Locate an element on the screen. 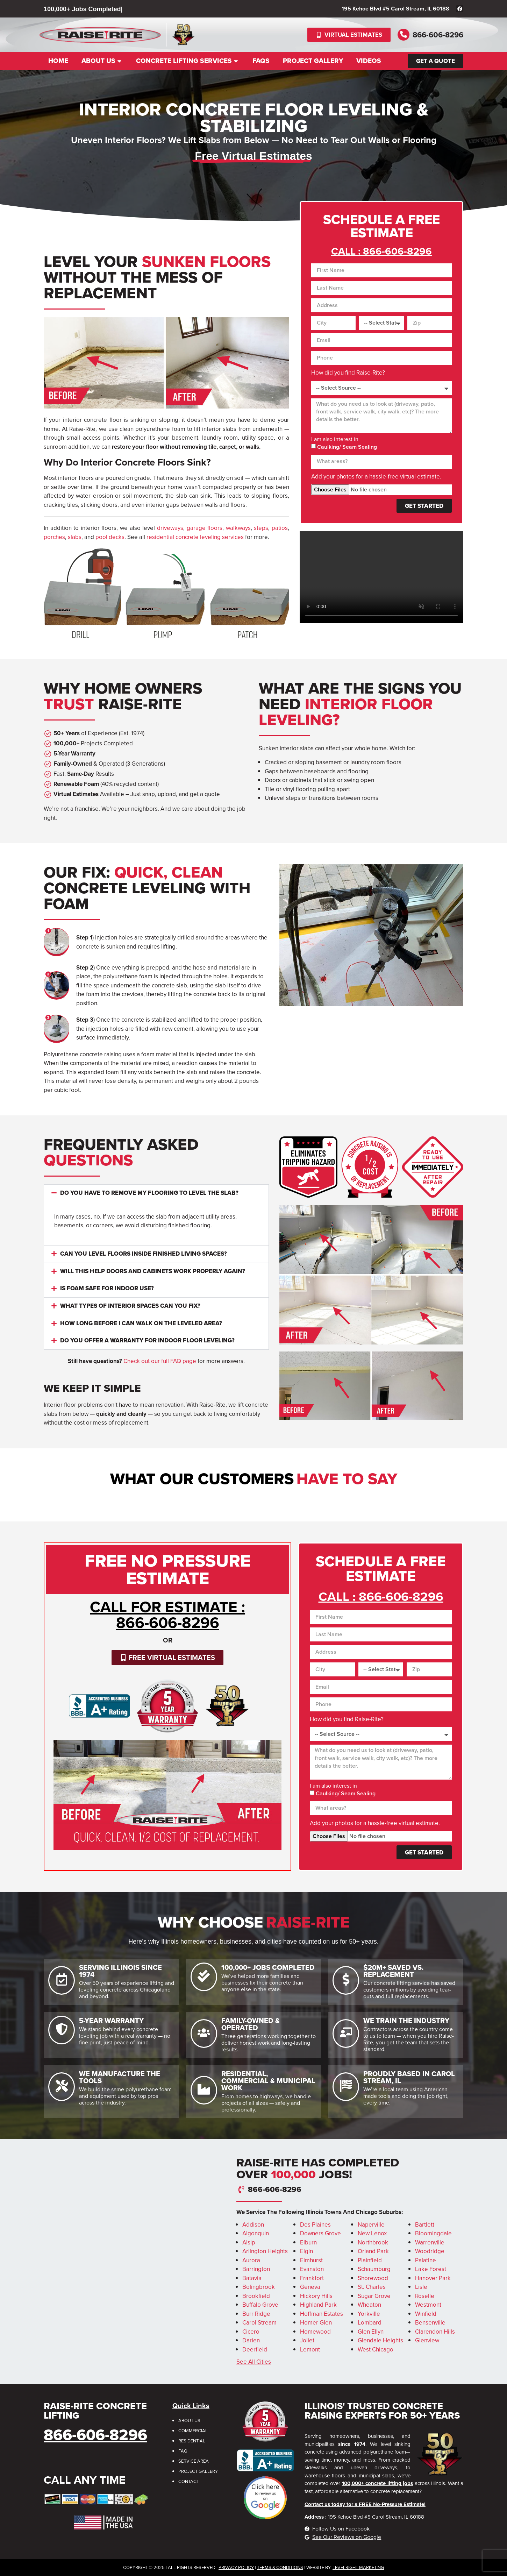  Bolingbrook is located at coordinates (258, 2287).